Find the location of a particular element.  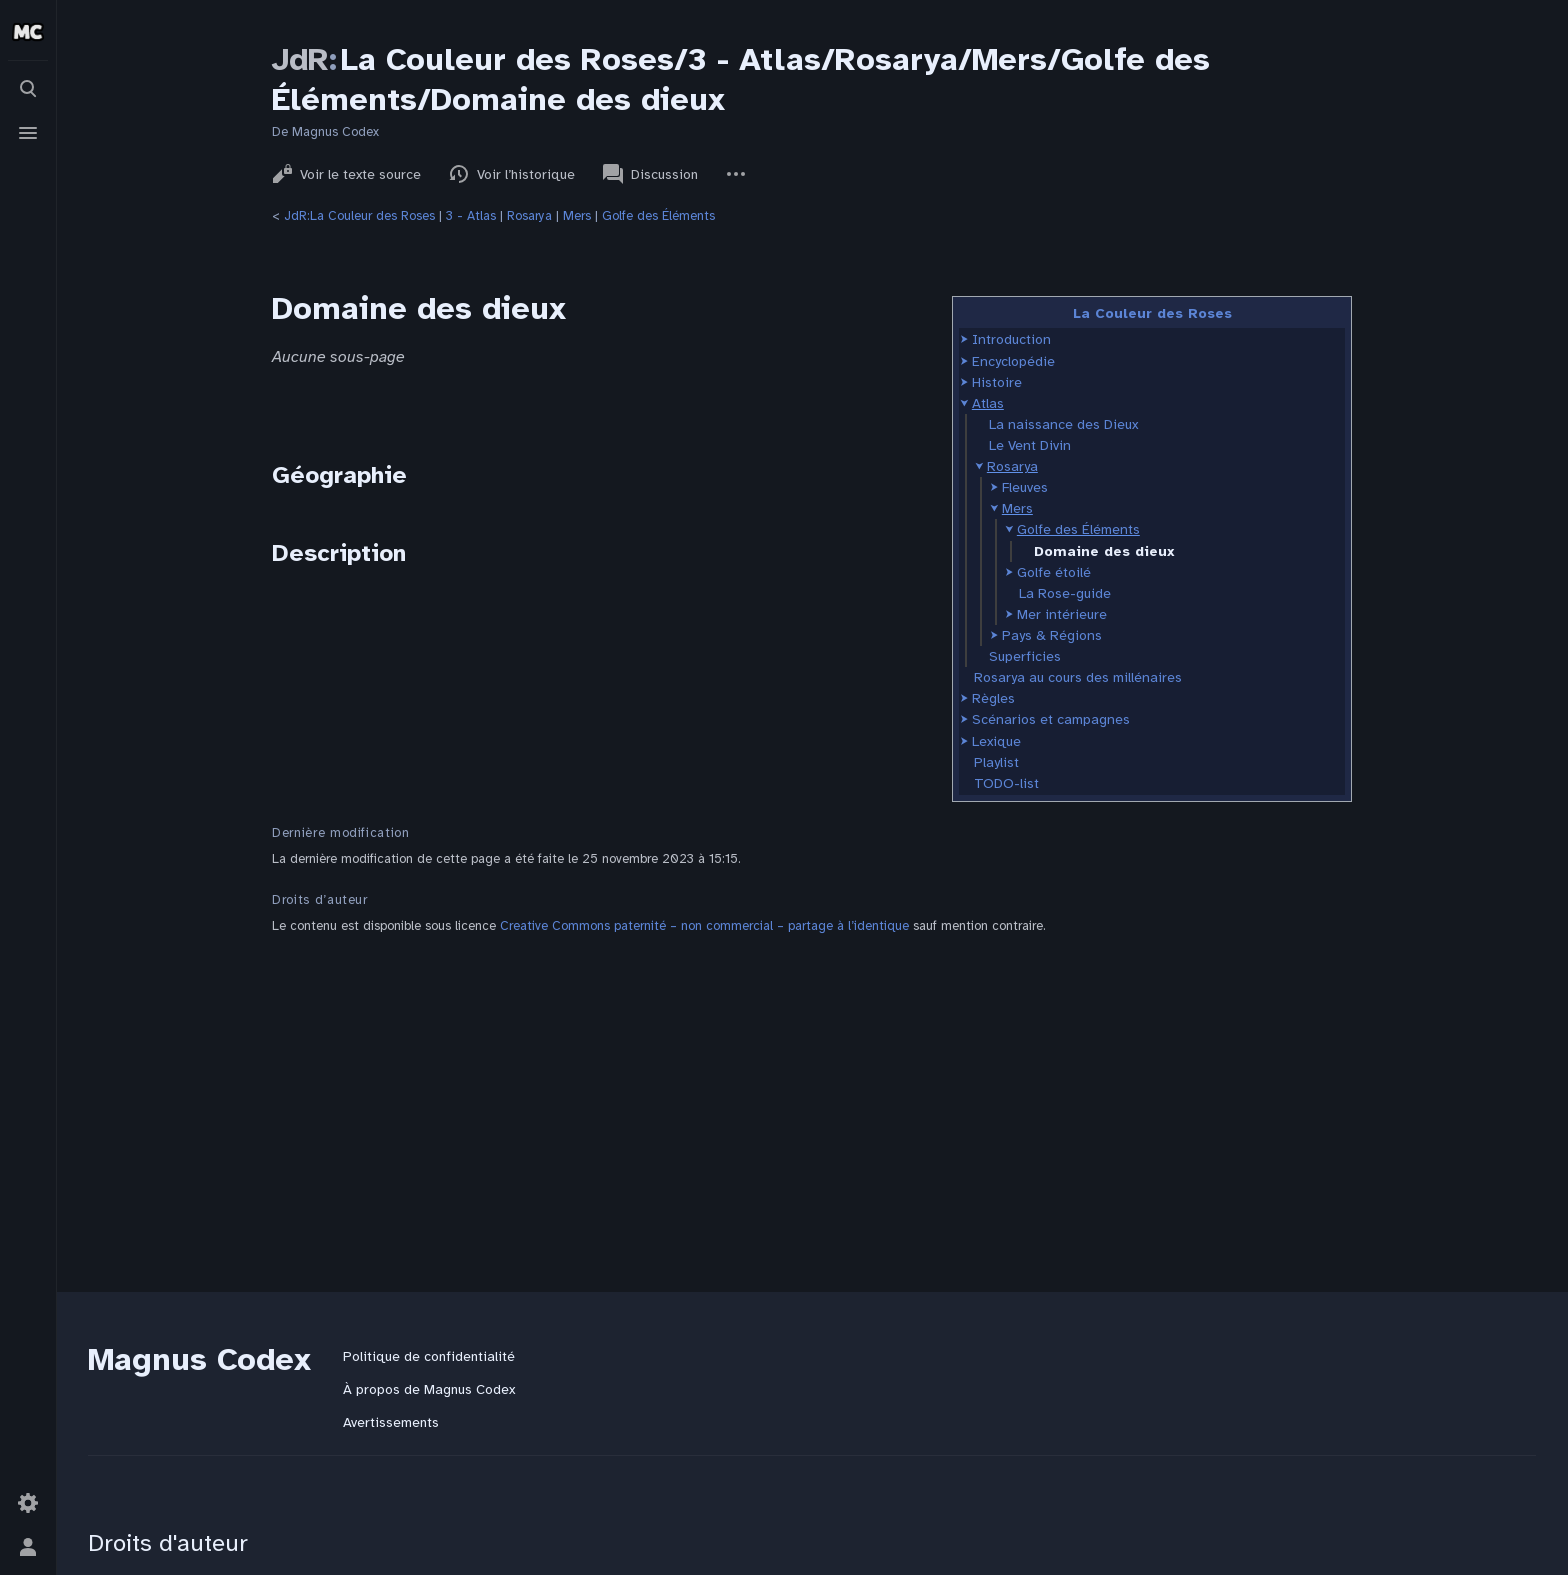

Pays & Régions is located at coordinates (1052, 635).